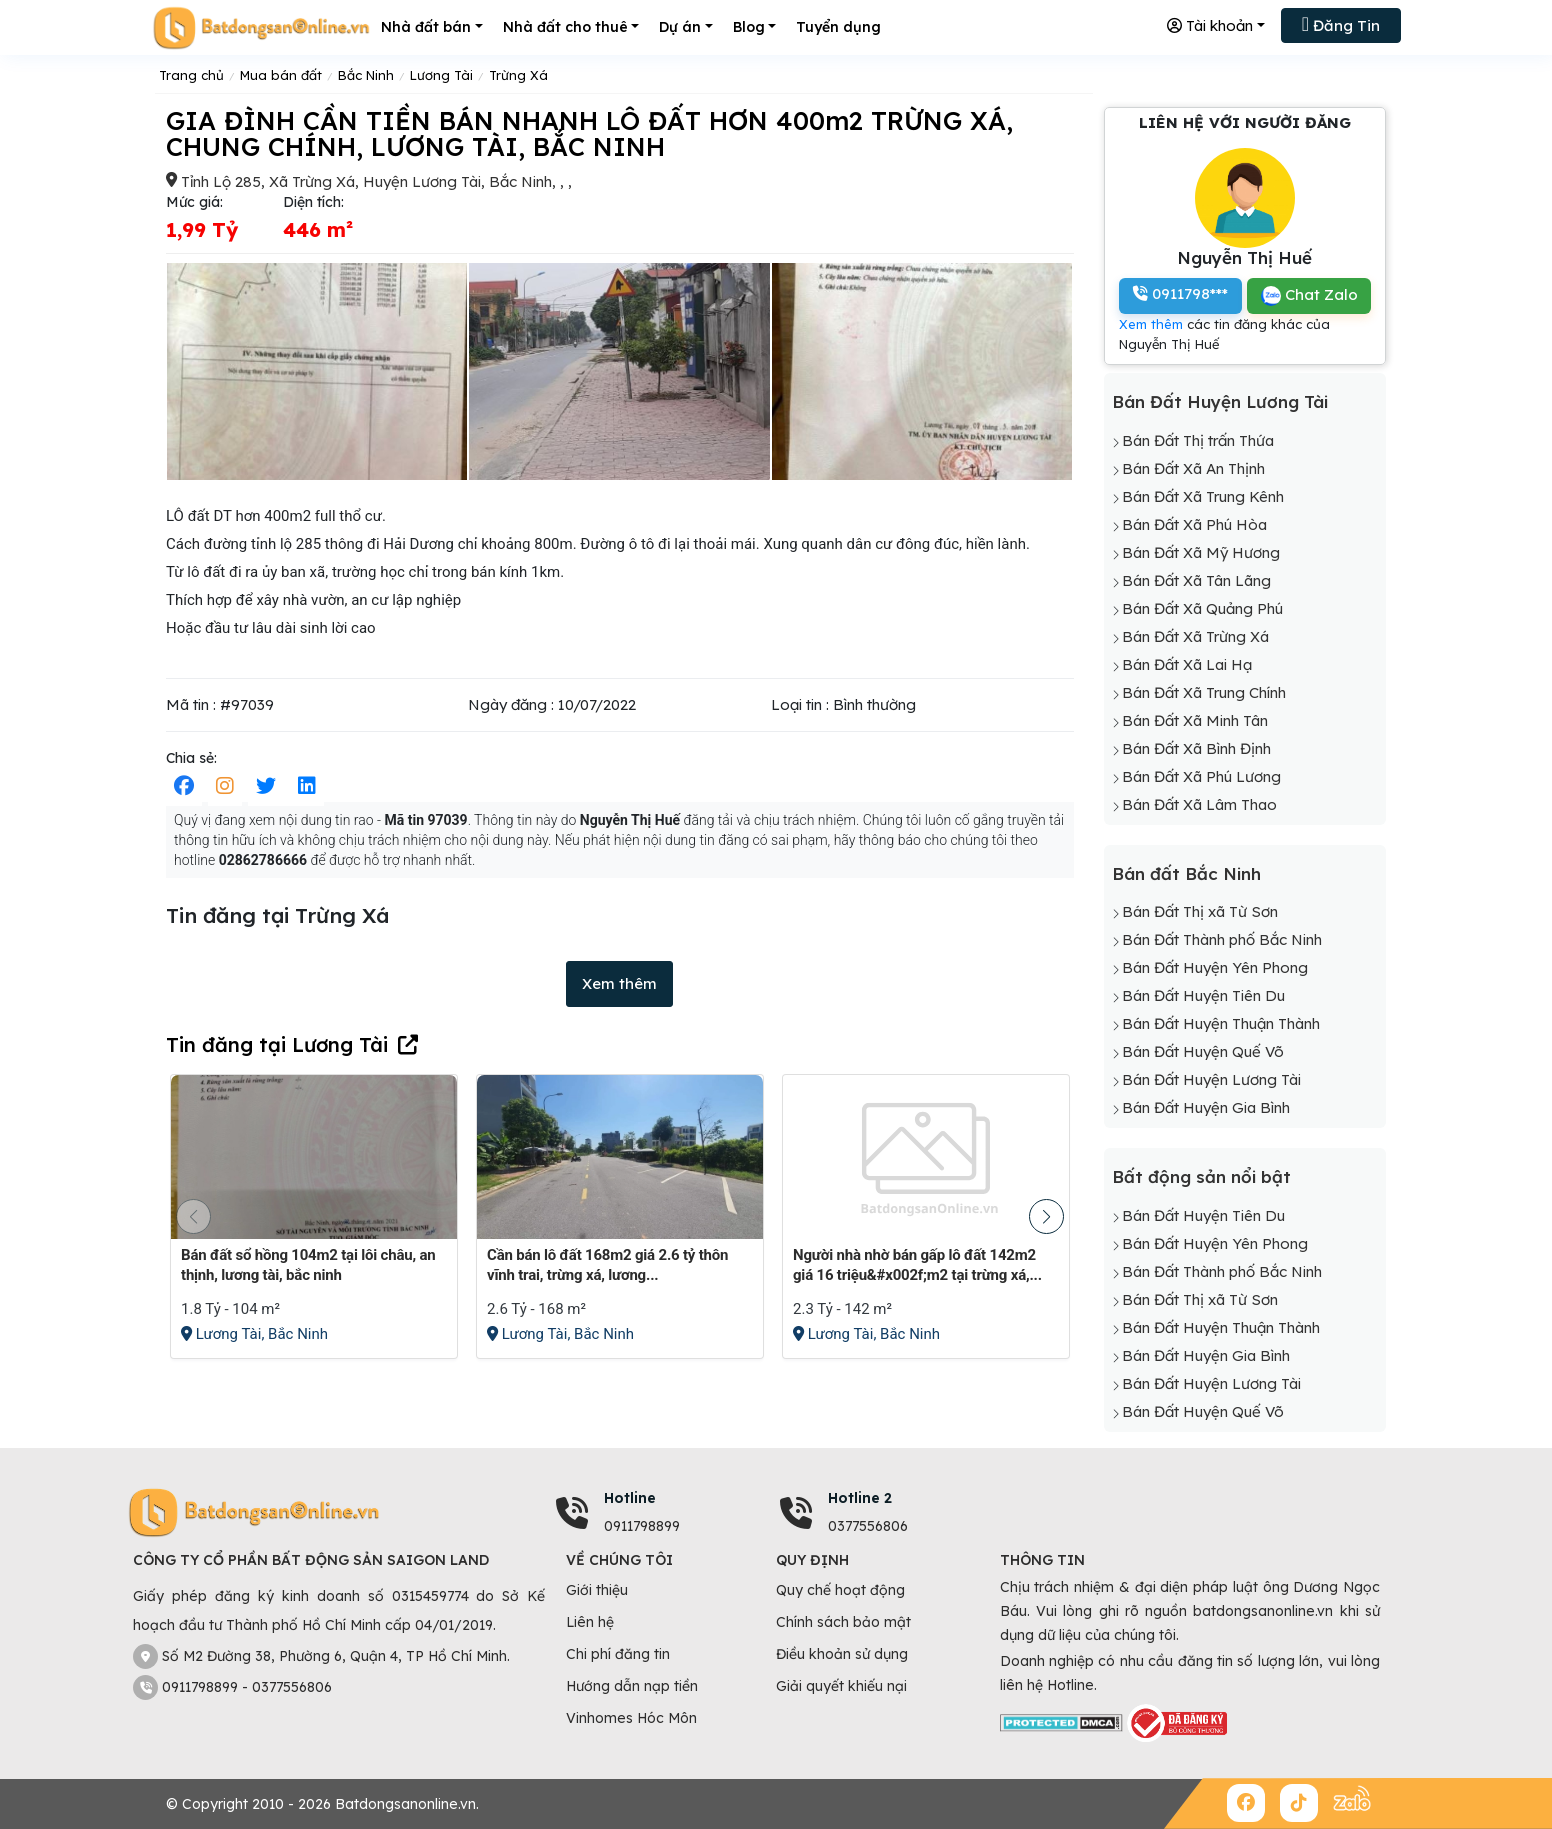 This screenshot has height=1829, width=1552. Describe the element at coordinates (1210, 25) in the screenshot. I see `Tài khoản [button]` at that location.